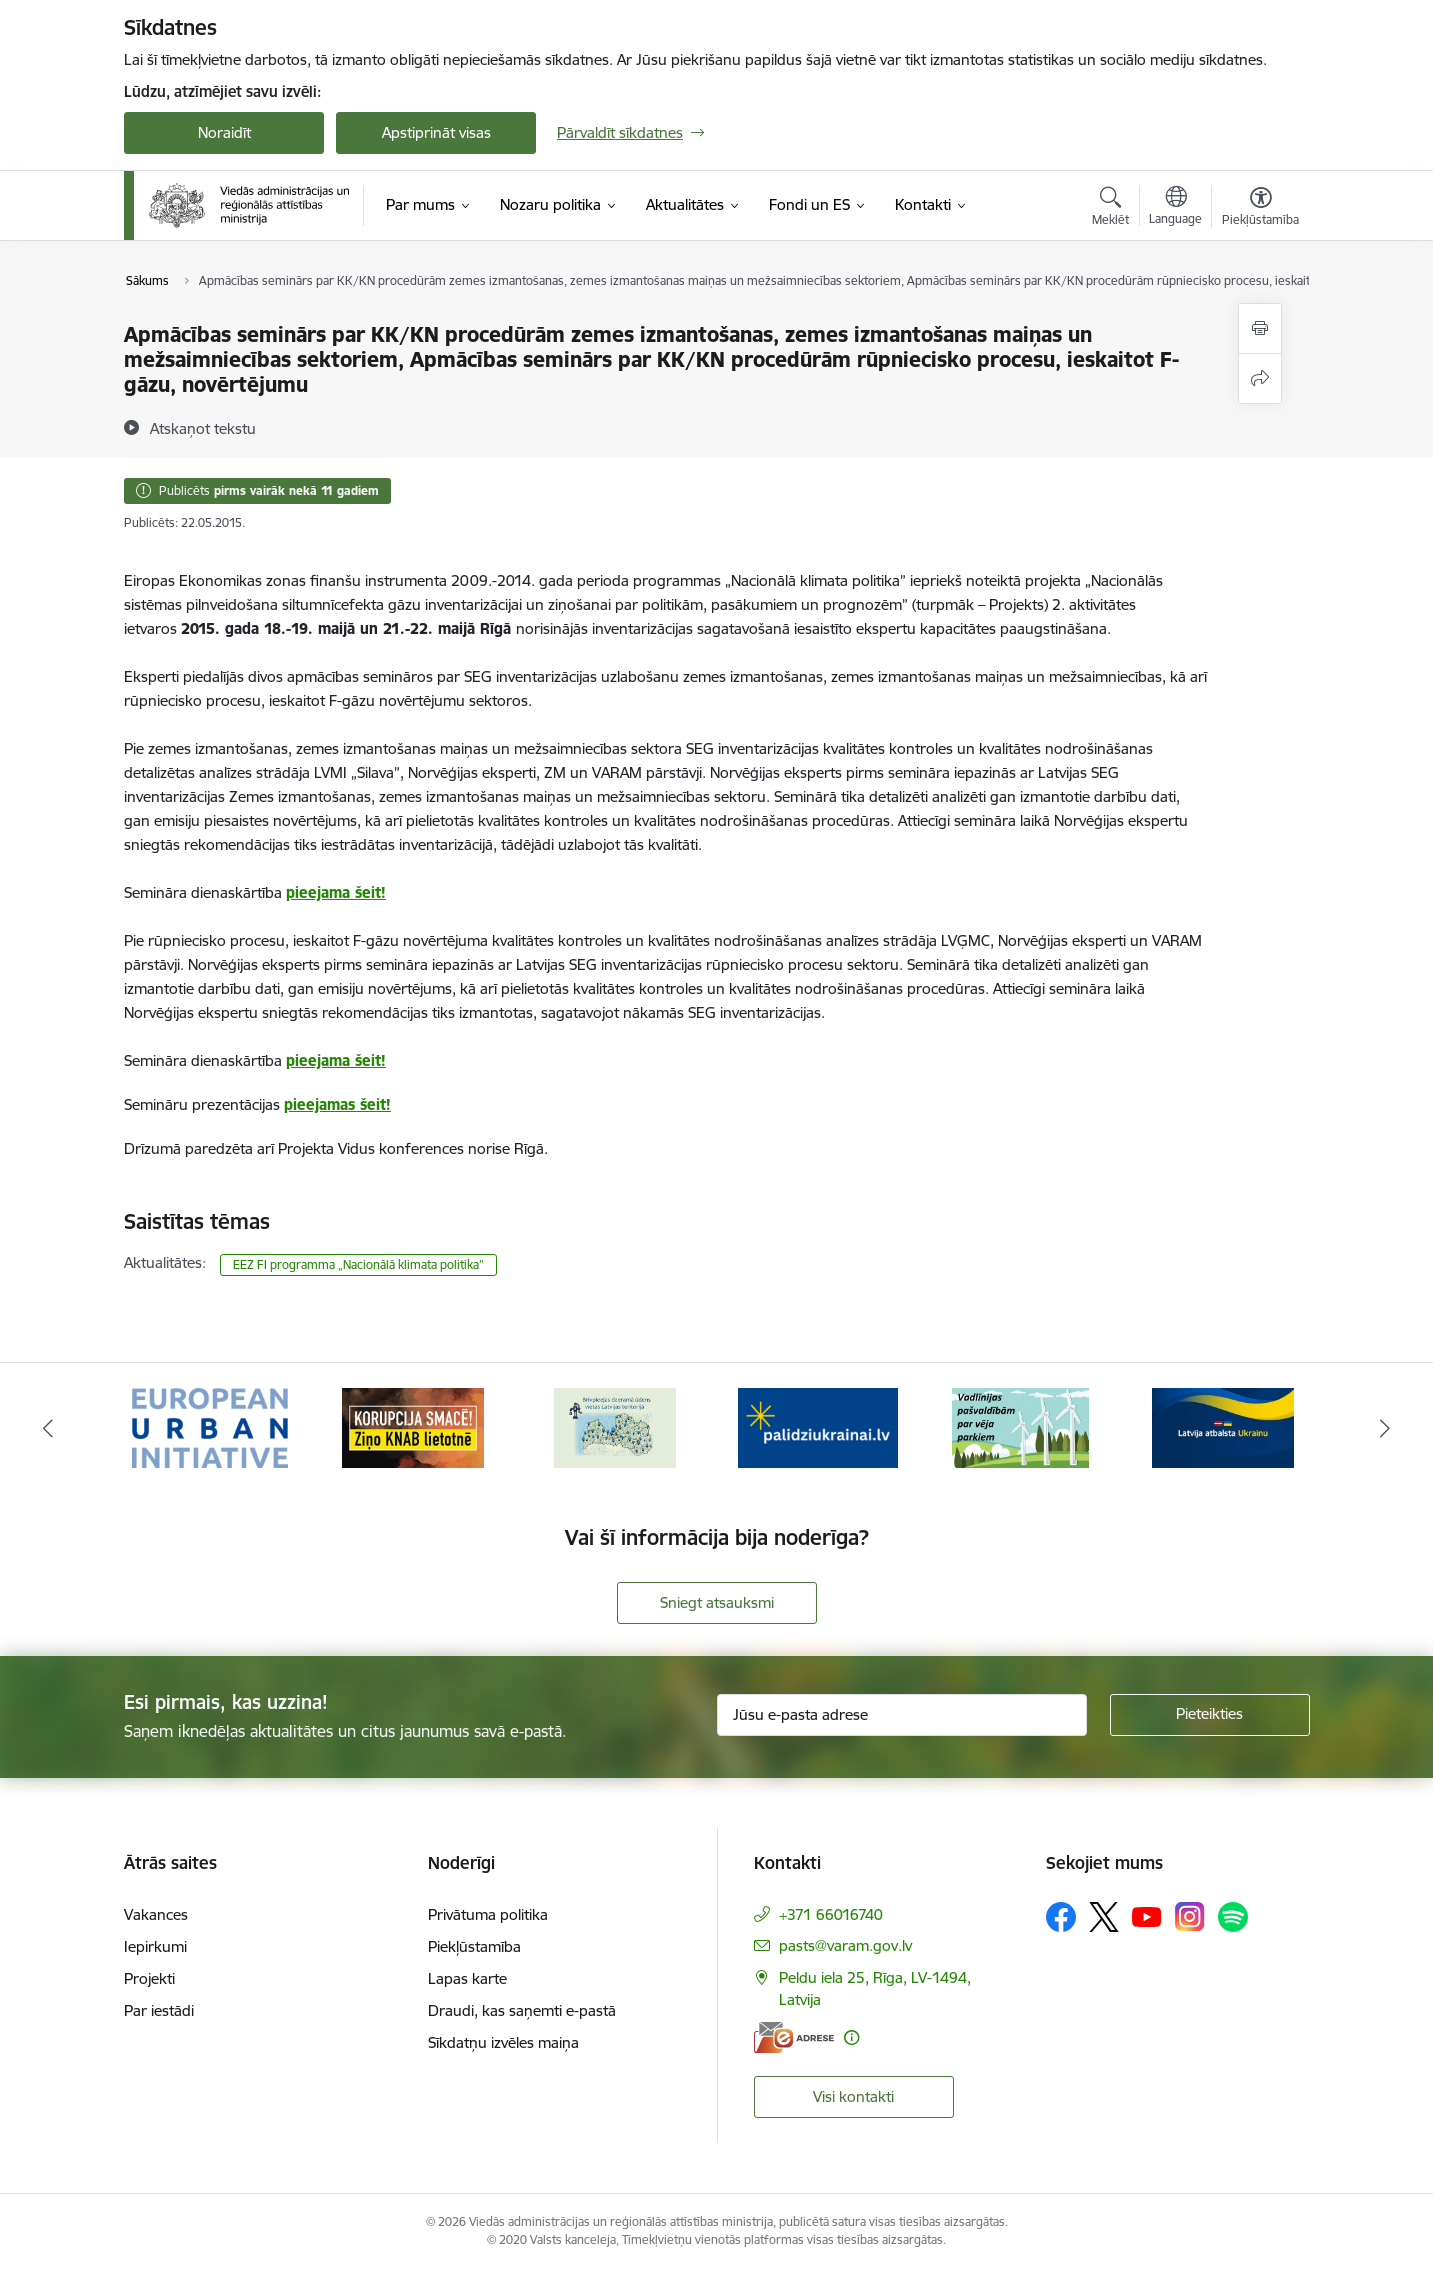  Describe the element at coordinates (336, 892) in the screenshot. I see `pieejama šeit!` at that location.